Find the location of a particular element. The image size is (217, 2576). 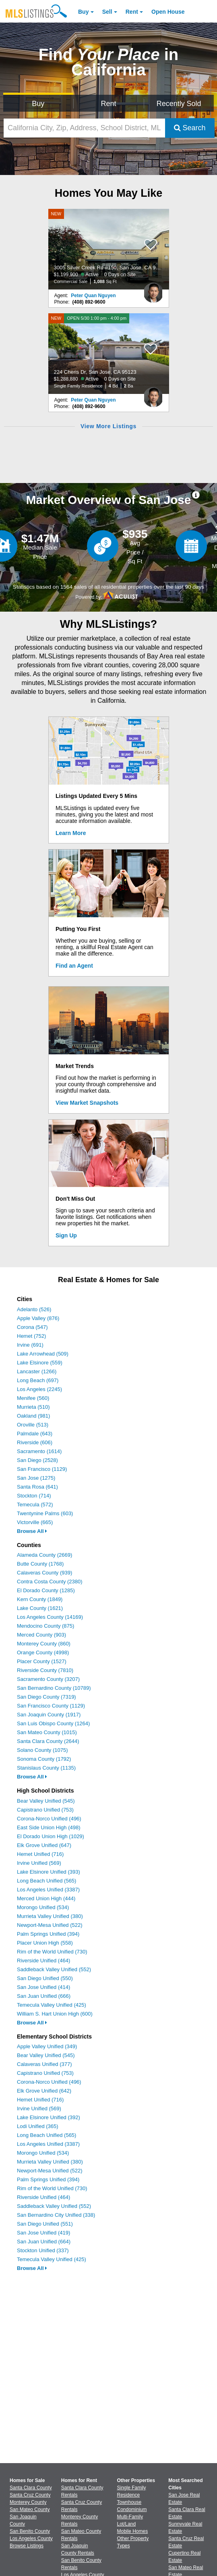

Irvine (691) is located at coordinates (30, 1345).